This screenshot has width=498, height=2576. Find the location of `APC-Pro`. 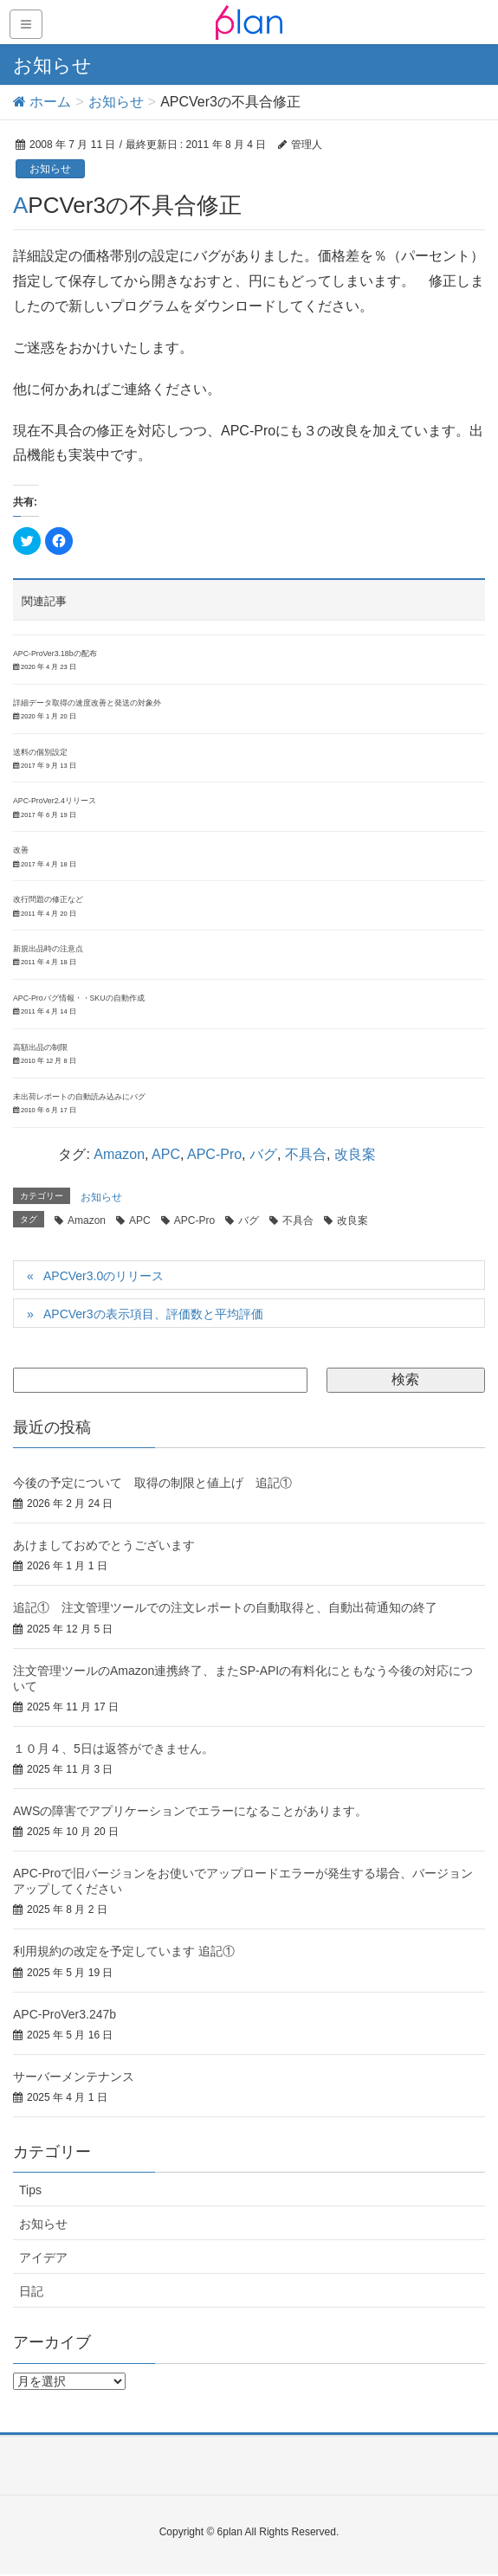

APC-Pro is located at coordinates (214, 1154).